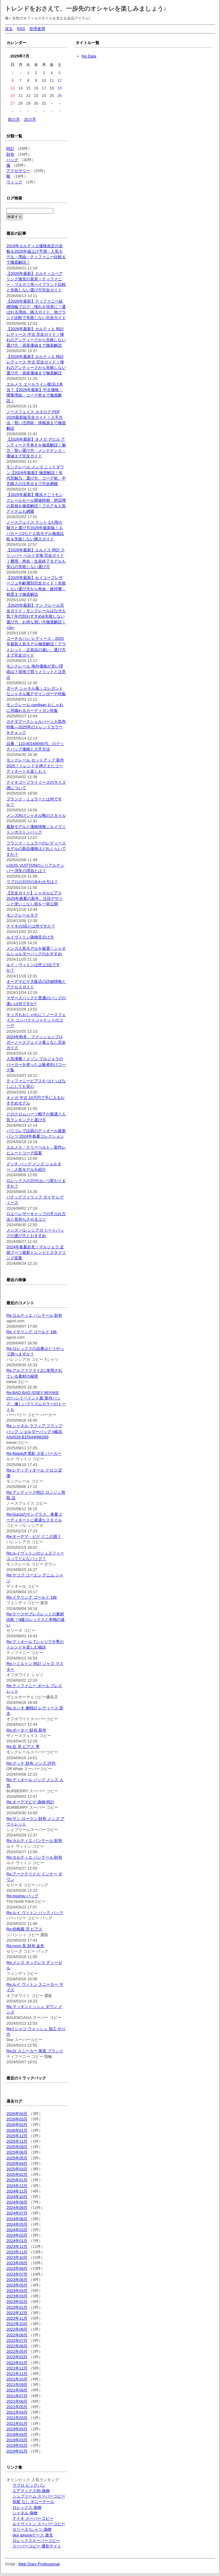 The image size is (220, 2576). I want to click on ウブロの日付の合わせ方は？, so click(32, 881).